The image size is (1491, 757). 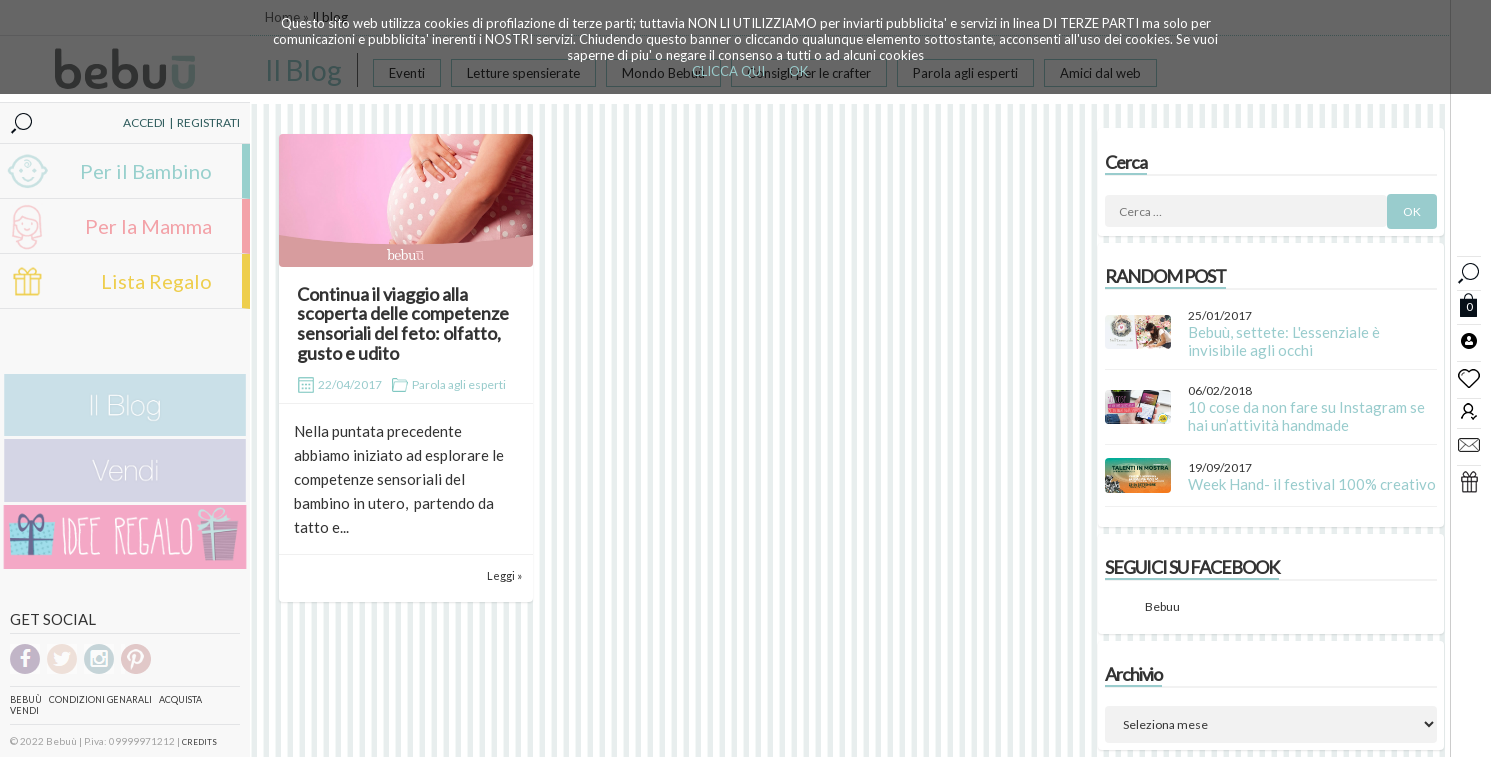 I want to click on CLICCA QUI, so click(x=728, y=71).